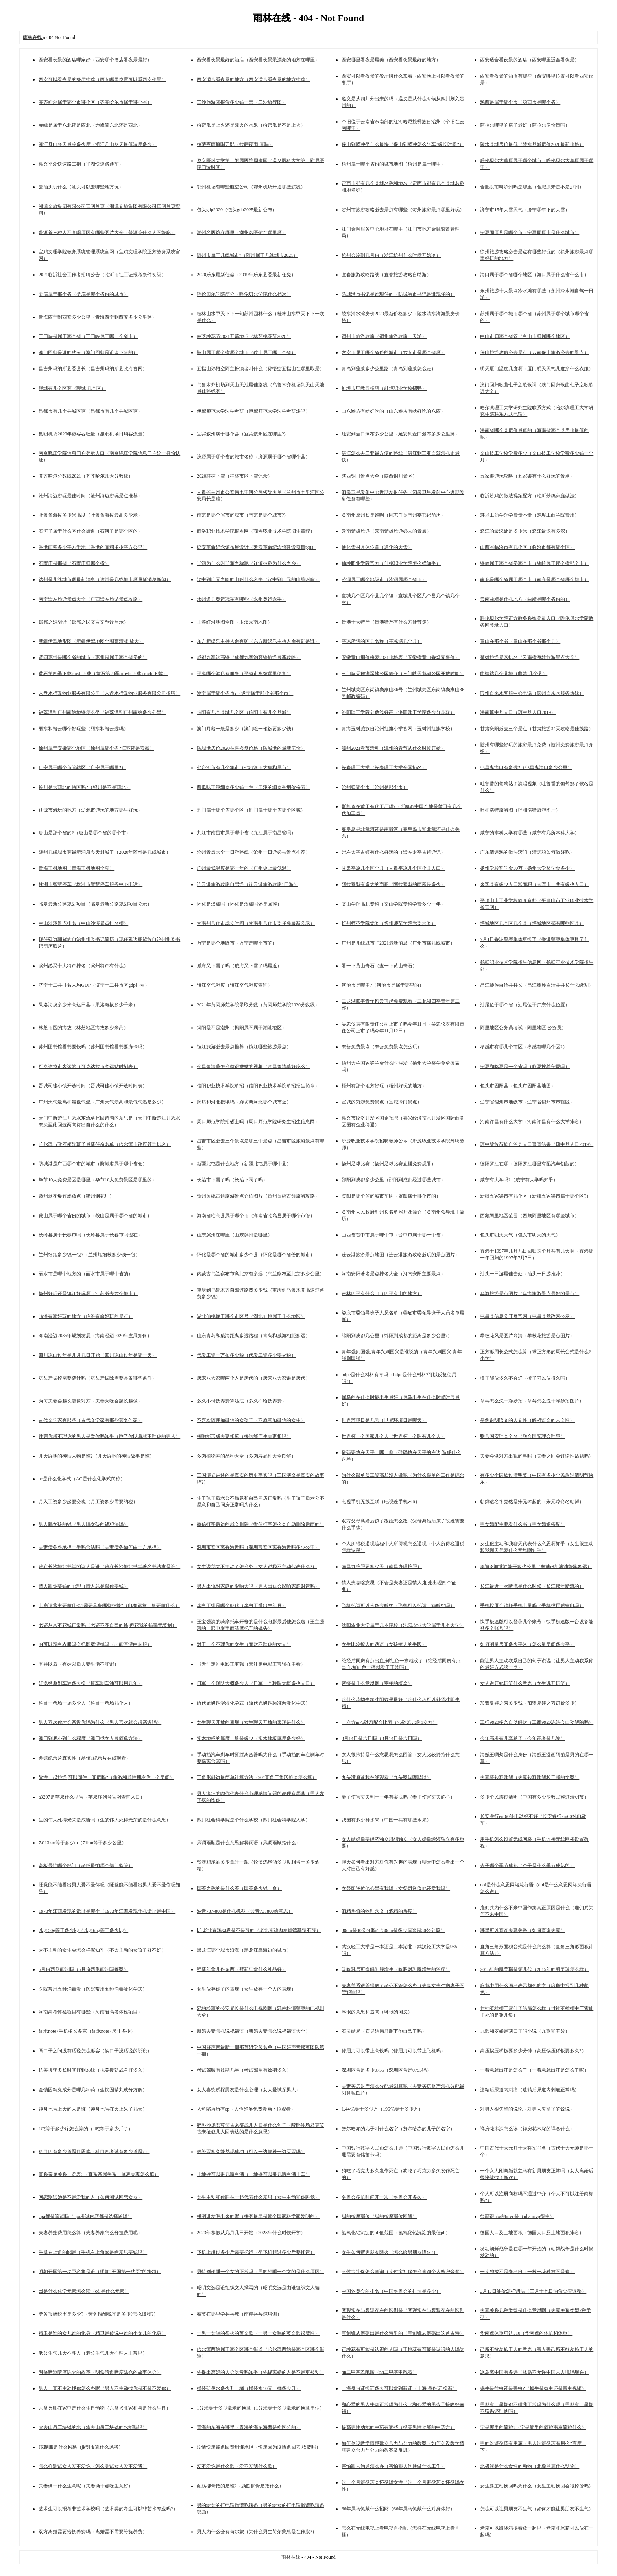  What do you see at coordinates (525, 125) in the screenshot?
I see `阿拉尔哪里的房子最好（阿拉尔房价贵吗）` at bounding box center [525, 125].